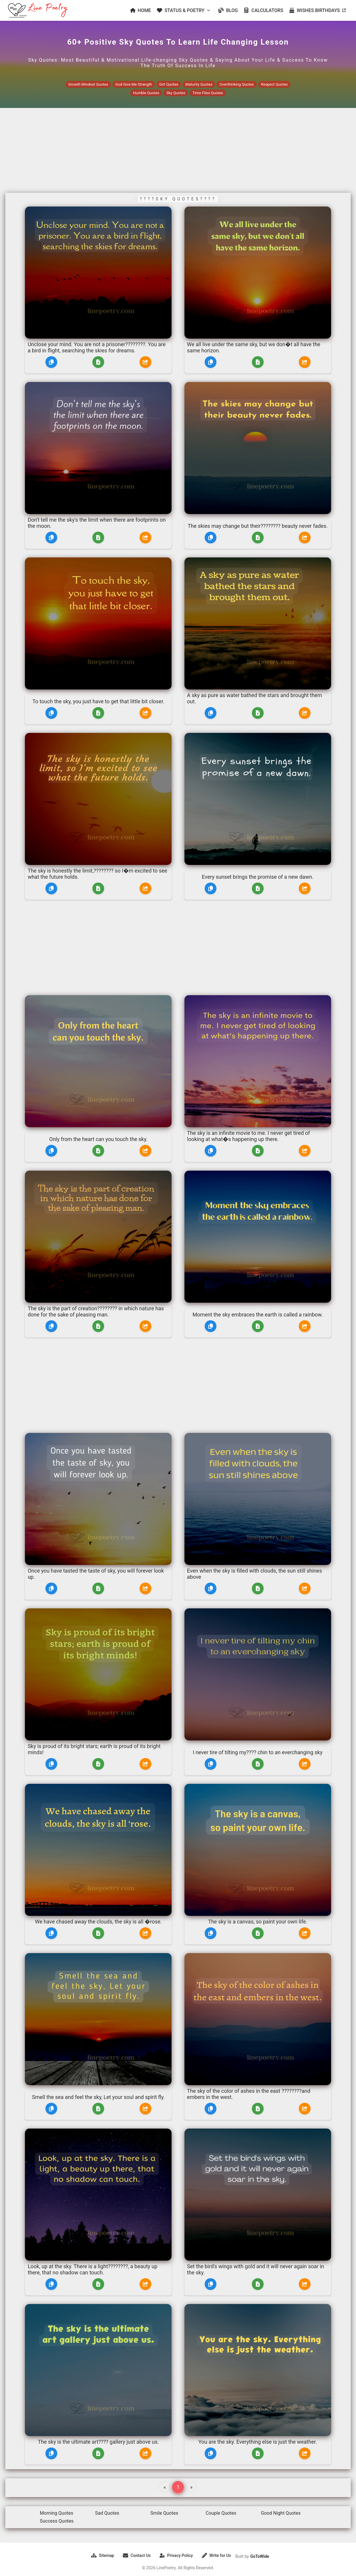  Describe the element at coordinates (274, 84) in the screenshot. I see `Respect Quotes` at that location.